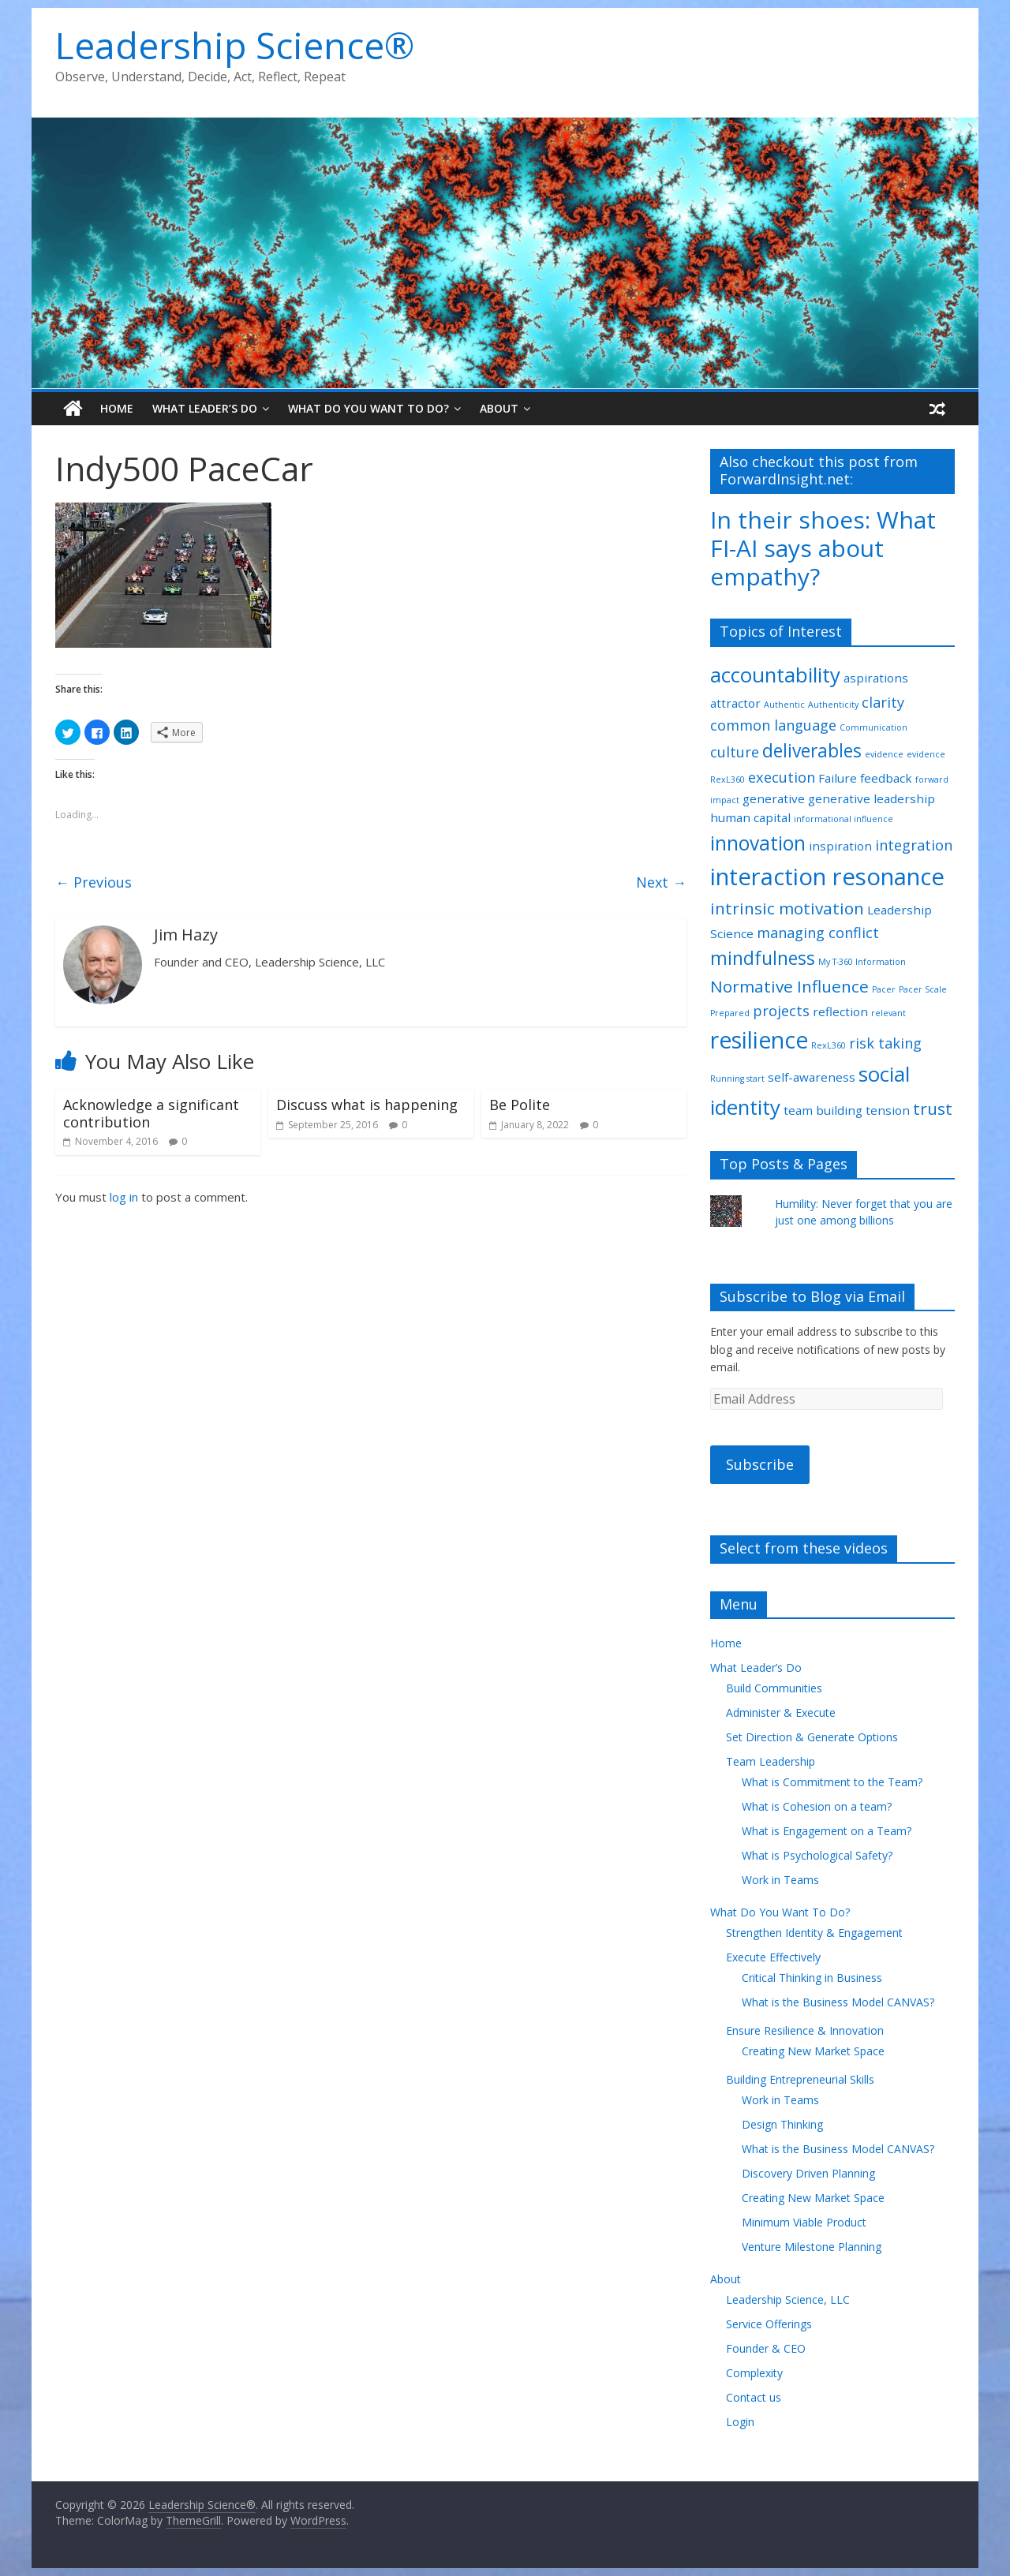 The height and width of the screenshot is (2576, 1010). What do you see at coordinates (124, 1197) in the screenshot?
I see `log in` at bounding box center [124, 1197].